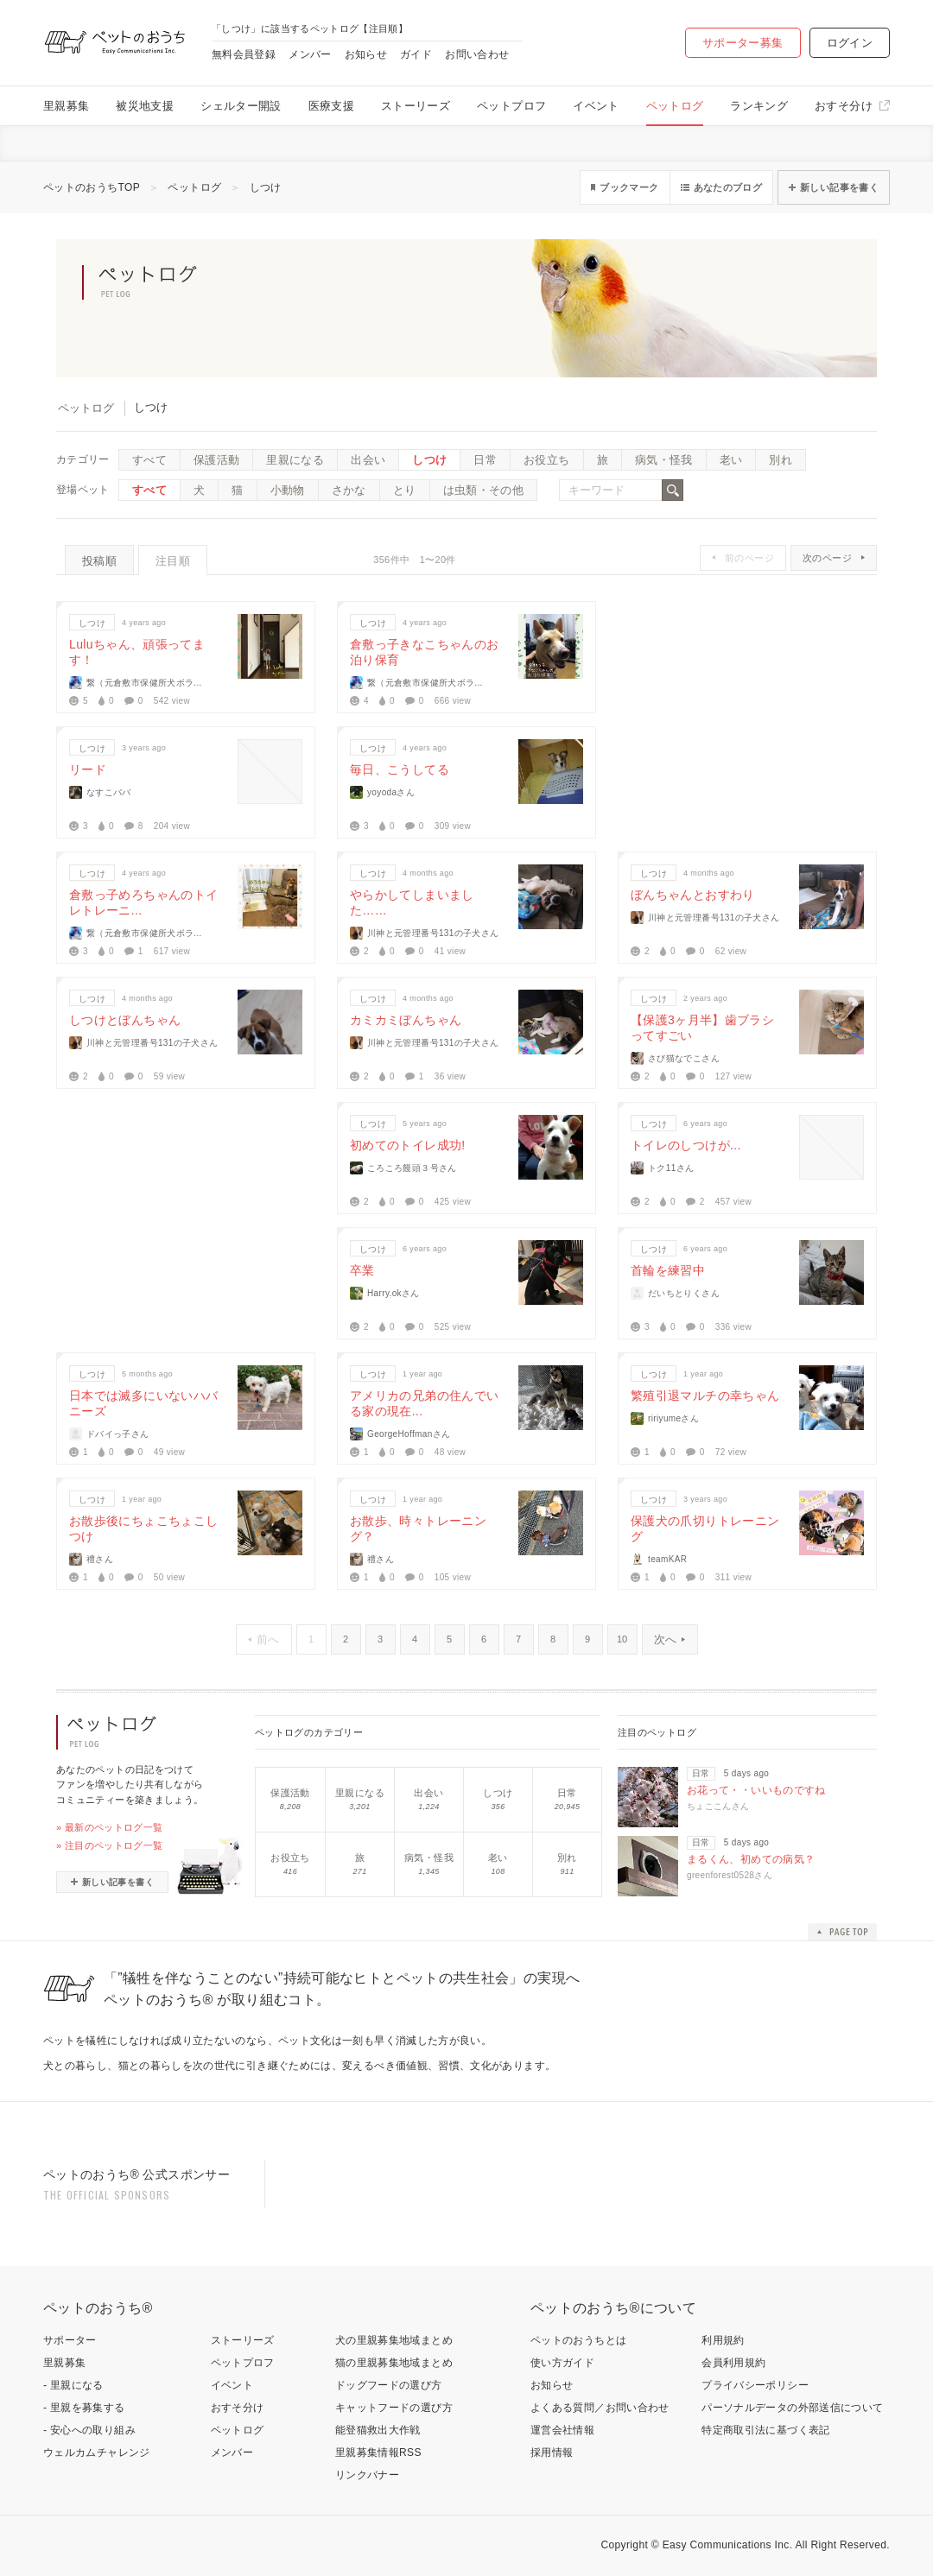 The height and width of the screenshot is (2576, 933). What do you see at coordinates (310, 54) in the screenshot?
I see `メンバー` at bounding box center [310, 54].